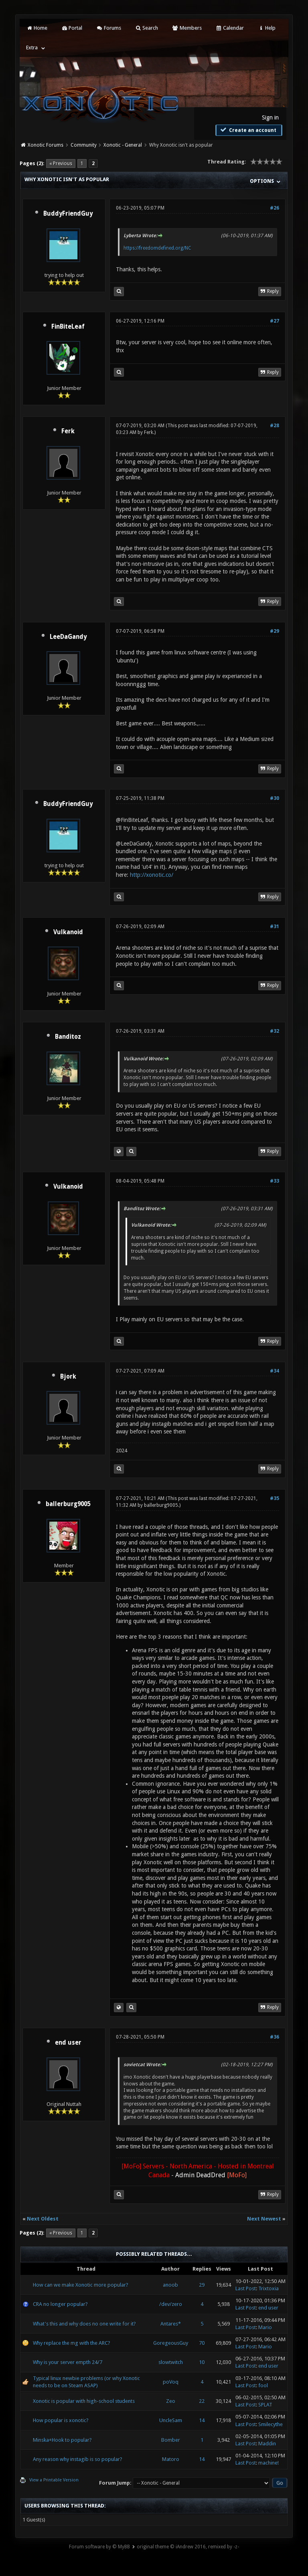 Image resolution: width=308 pixels, height=2576 pixels. What do you see at coordinates (151, 875) in the screenshot?
I see `http://xonotic.co/` at bounding box center [151, 875].